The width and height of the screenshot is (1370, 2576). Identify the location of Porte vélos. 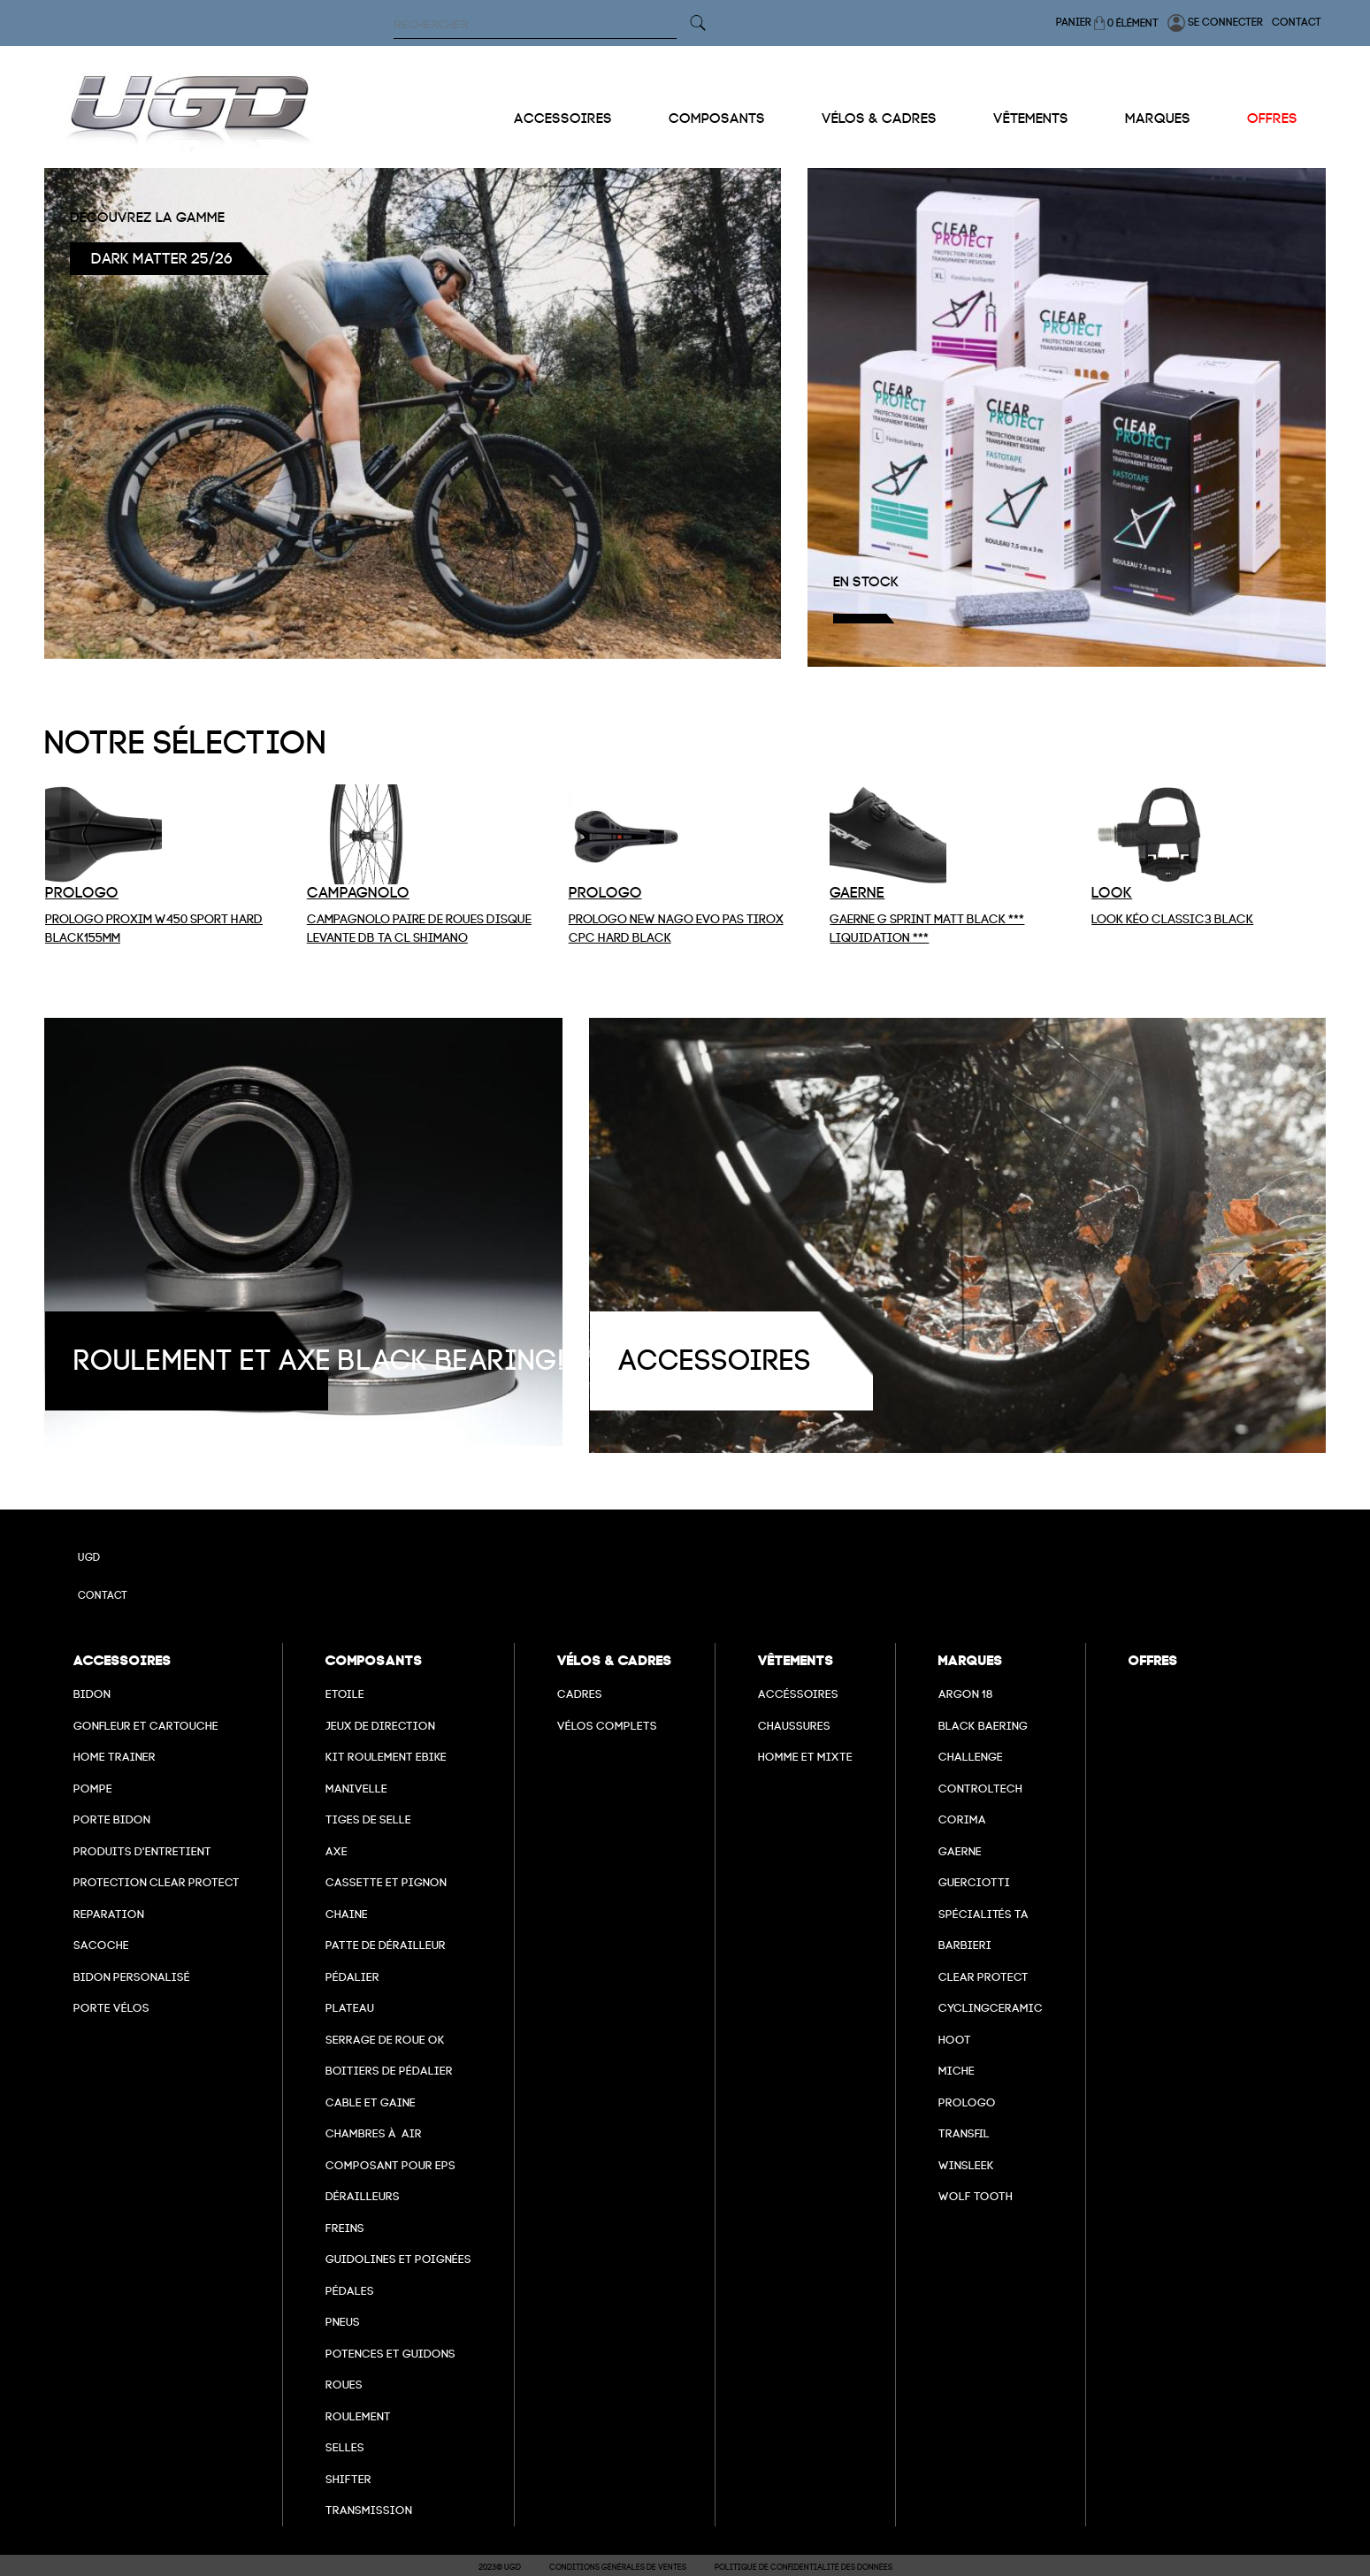
(111, 2007).